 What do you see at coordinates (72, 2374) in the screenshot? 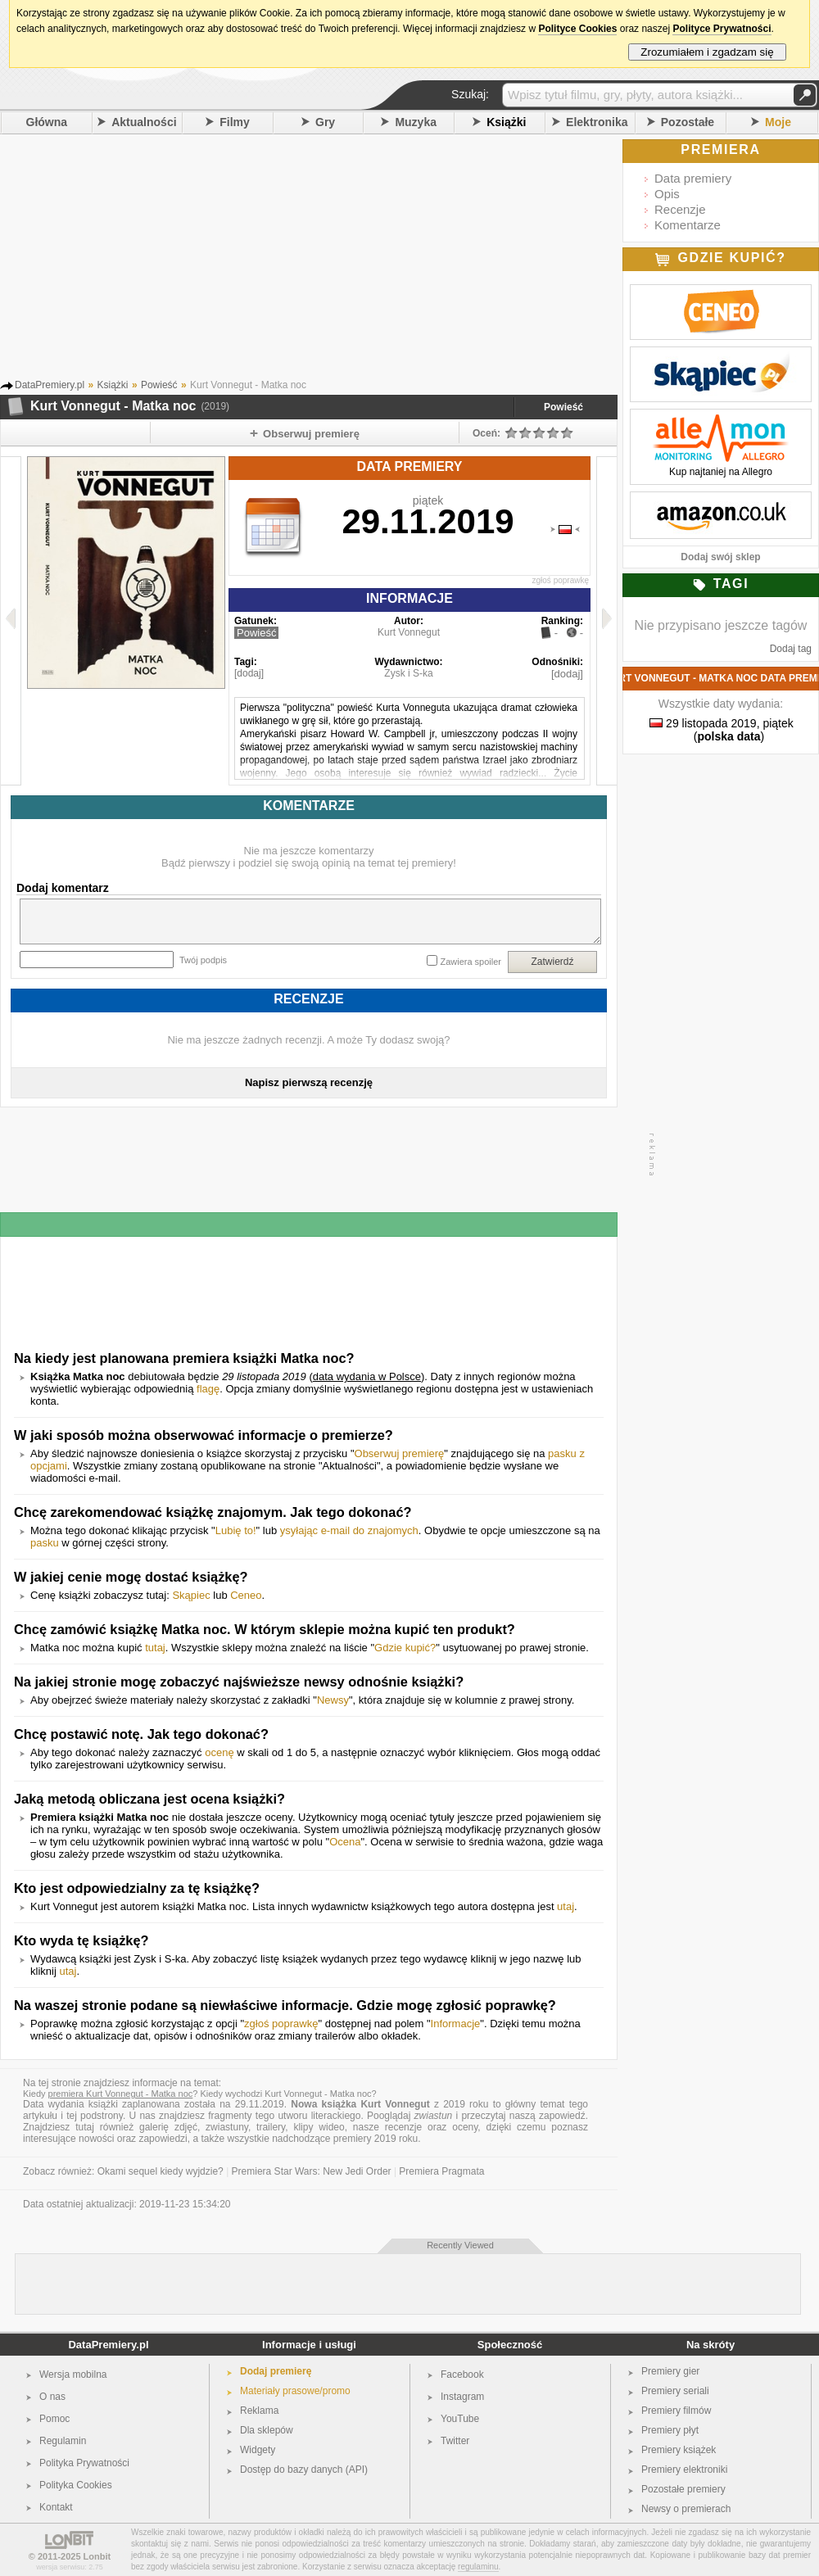
I see `Wersja mobilna` at bounding box center [72, 2374].